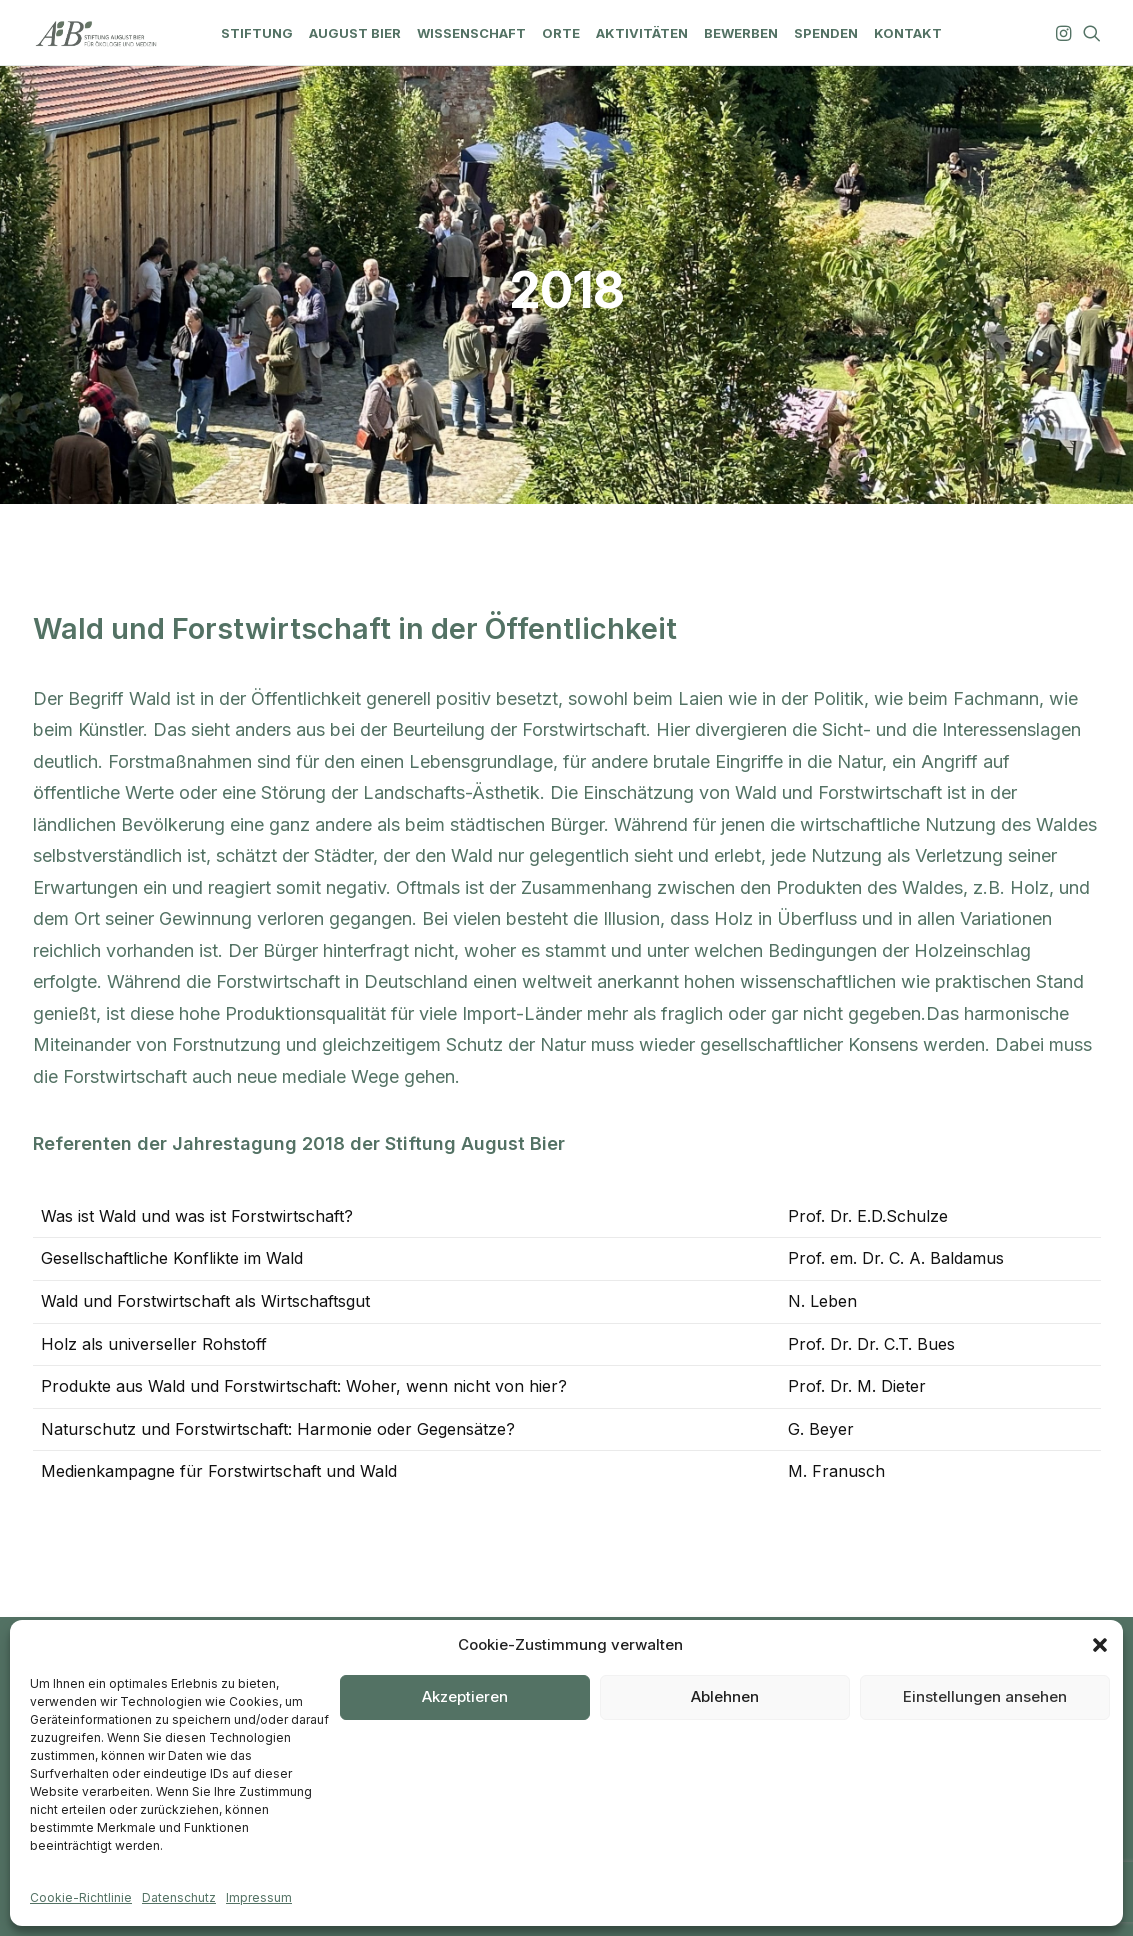 The image size is (1133, 1936). I want to click on Cookie-Richtlinie, so click(81, 1897).